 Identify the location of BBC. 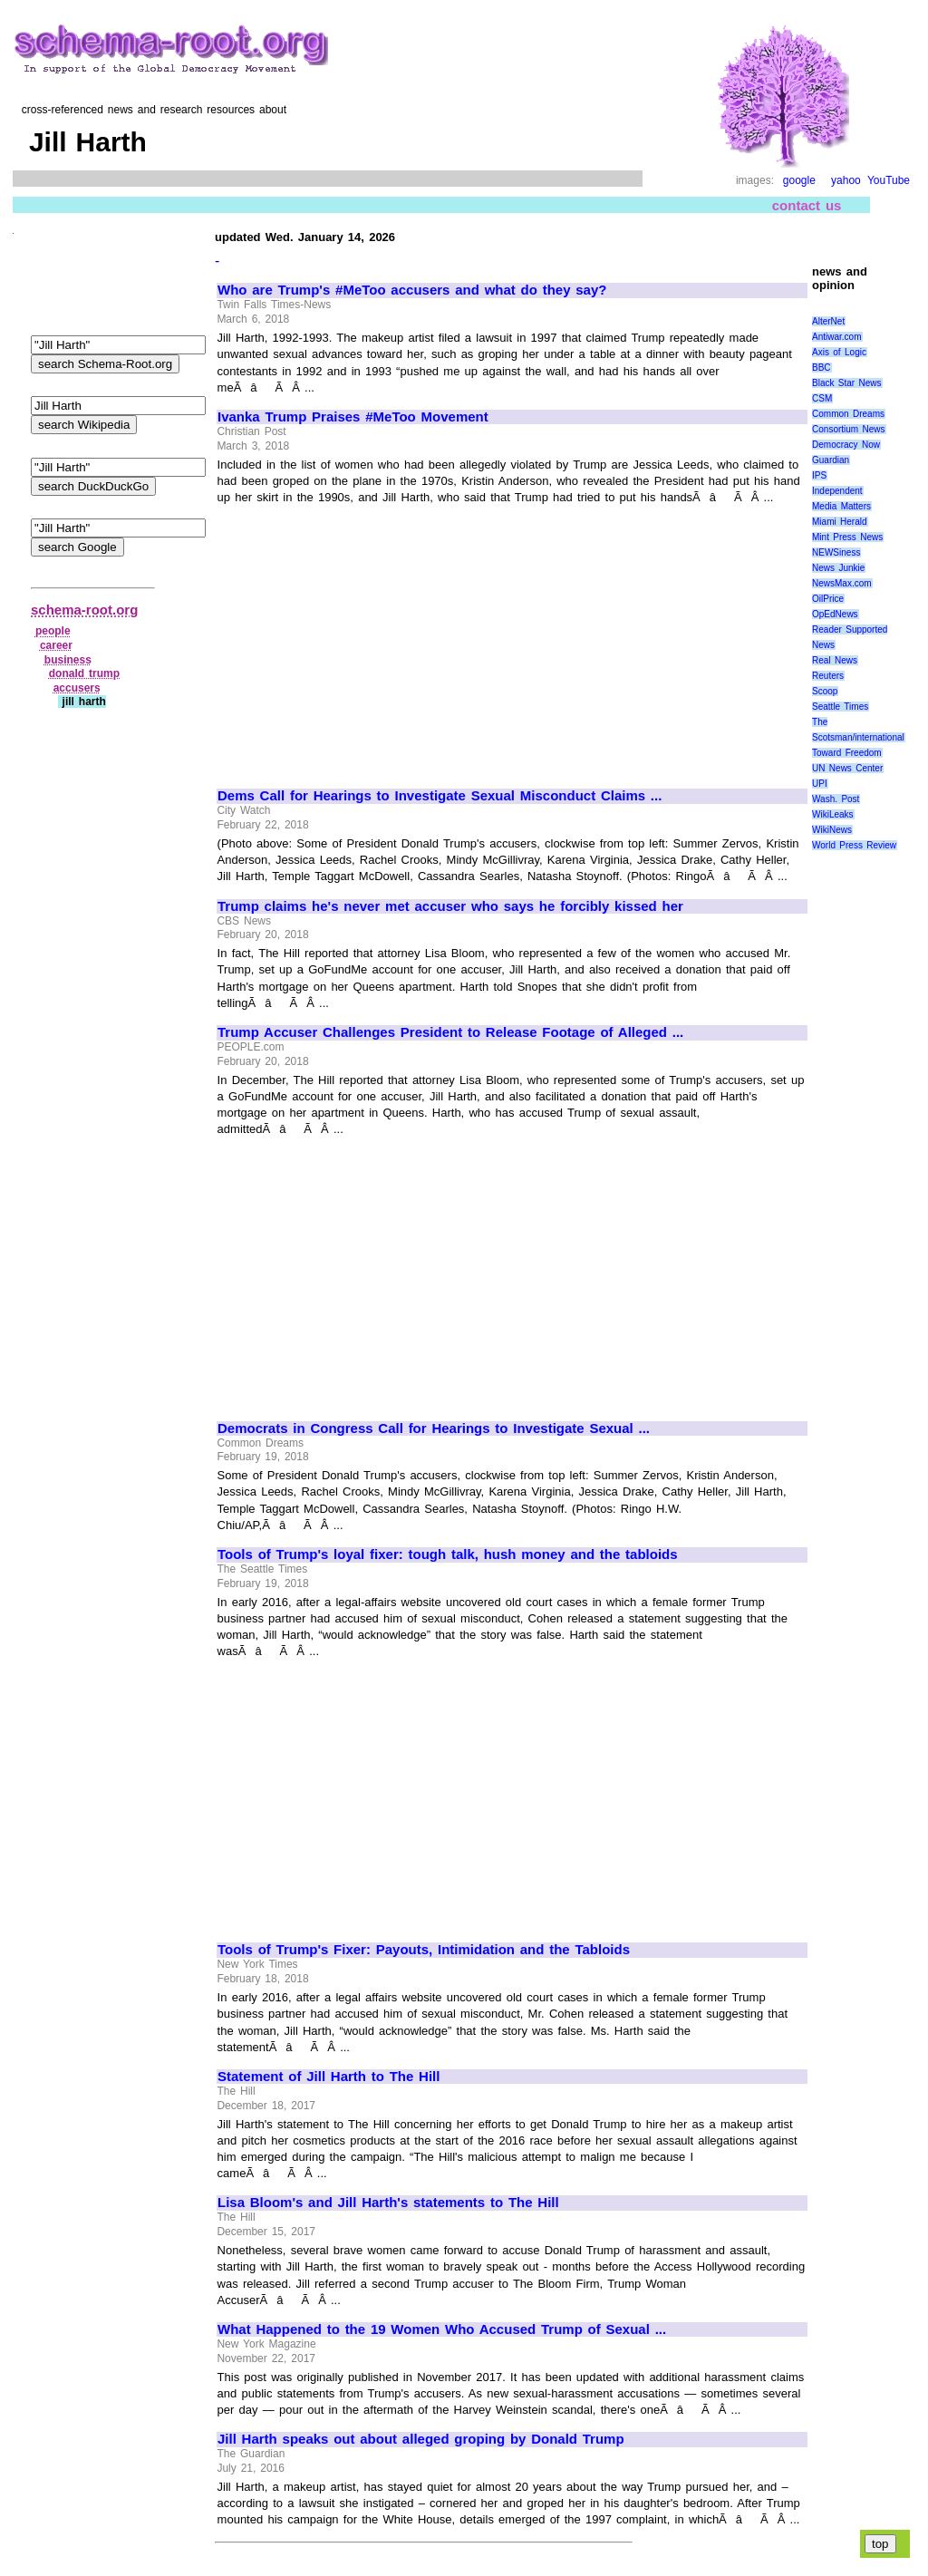
(821, 368).